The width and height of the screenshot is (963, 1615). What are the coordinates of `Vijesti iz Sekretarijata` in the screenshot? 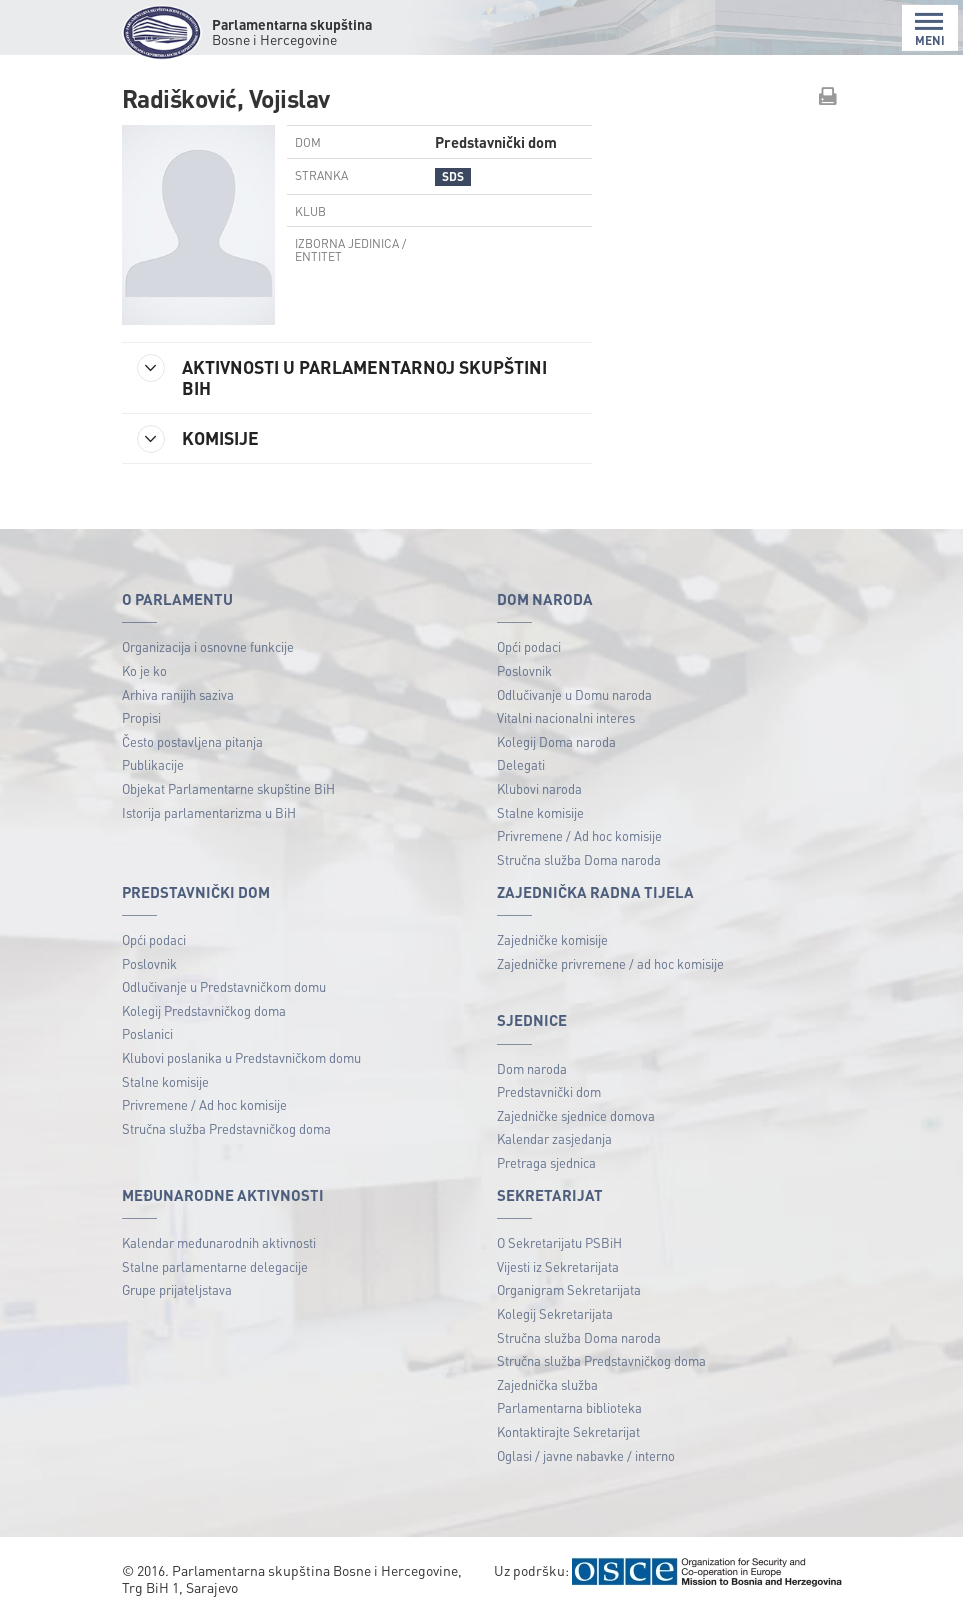 It's located at (558, 1266).